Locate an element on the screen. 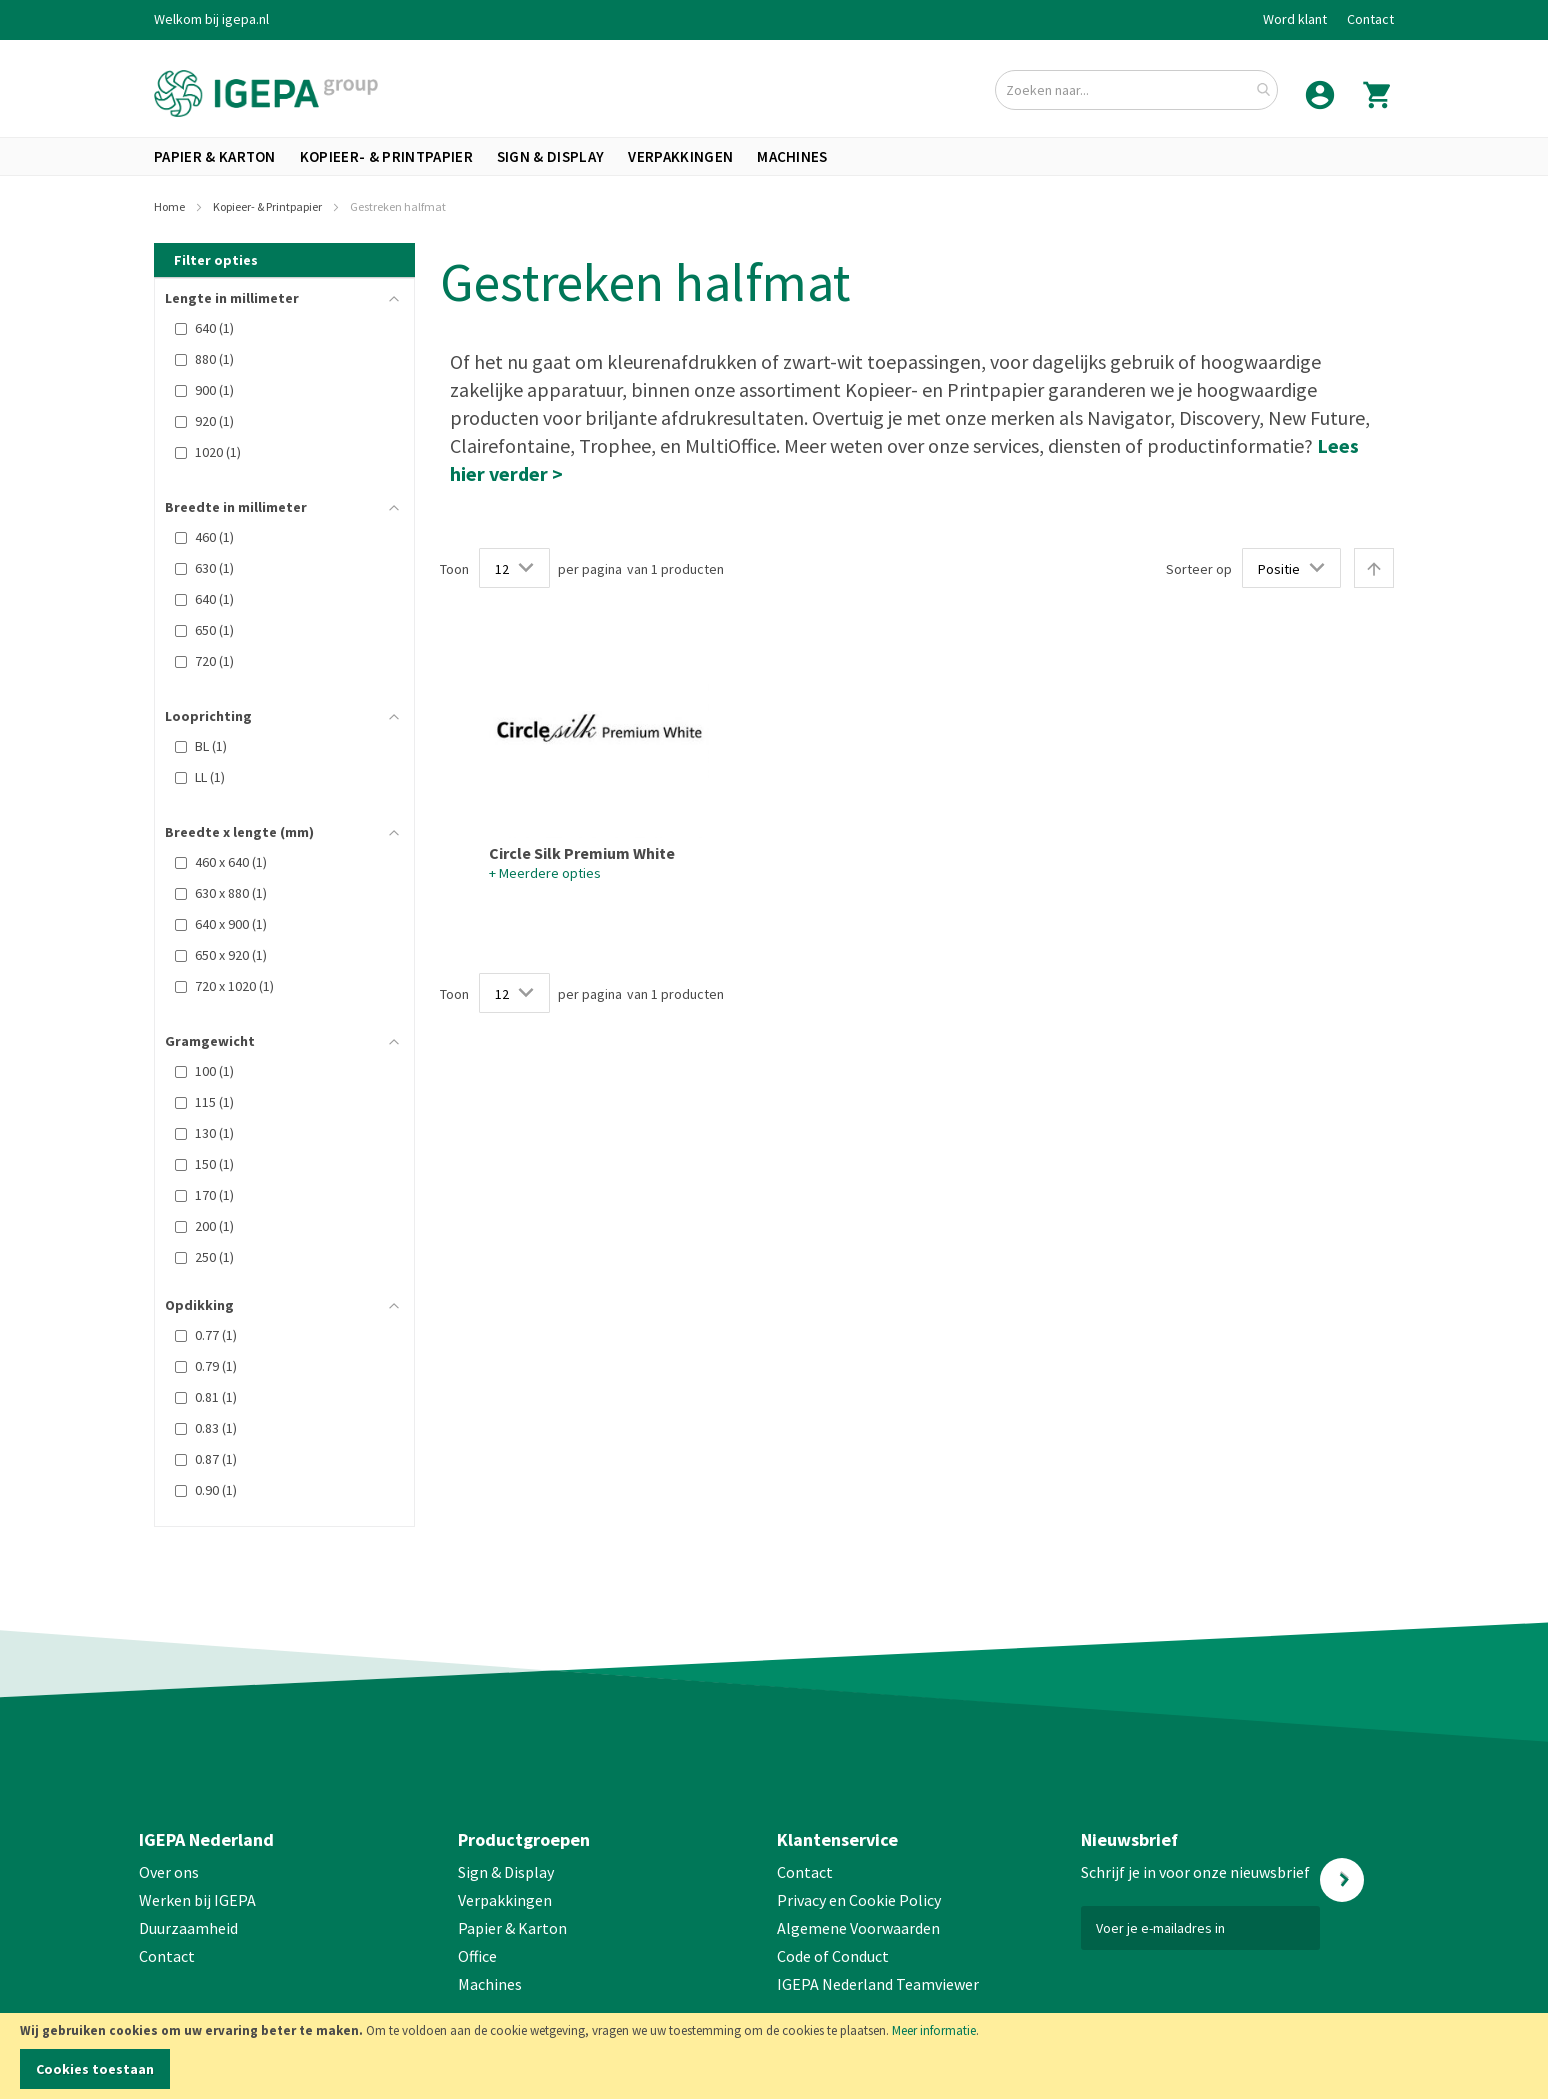 This screenshot has height=2099, width=1548. Kopieer- & Printpapier is located at coordinates (268, 206).